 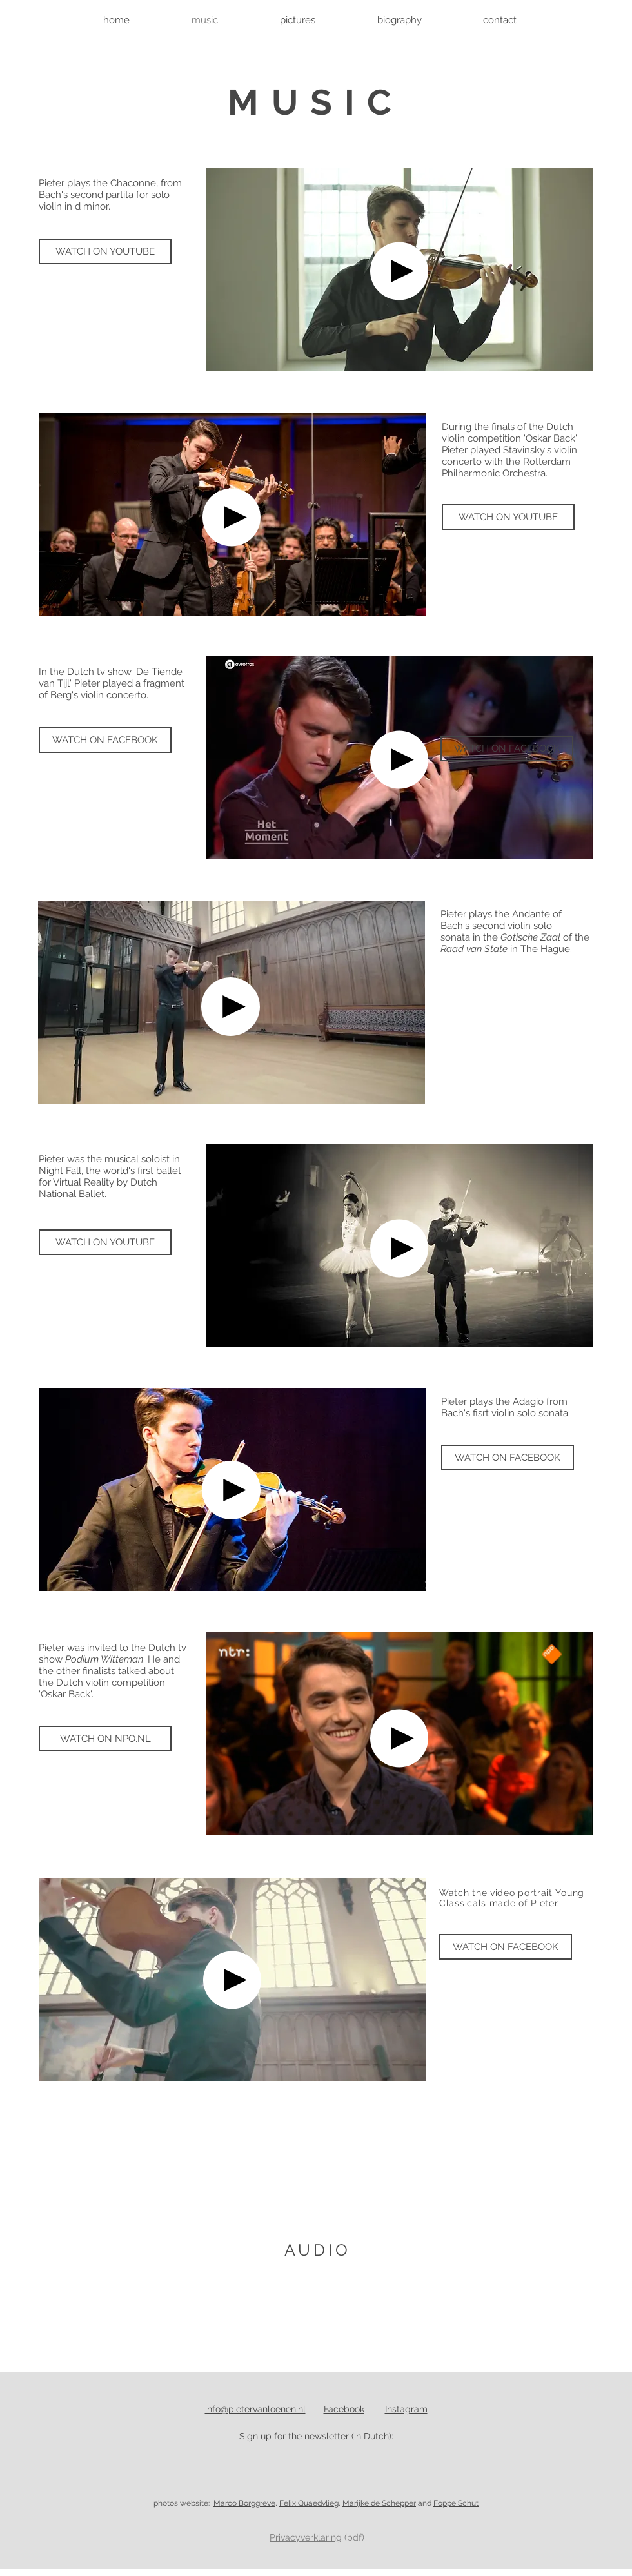 I want to click on [WATCH ON YOUTUBE], so click(x=105, y=251).